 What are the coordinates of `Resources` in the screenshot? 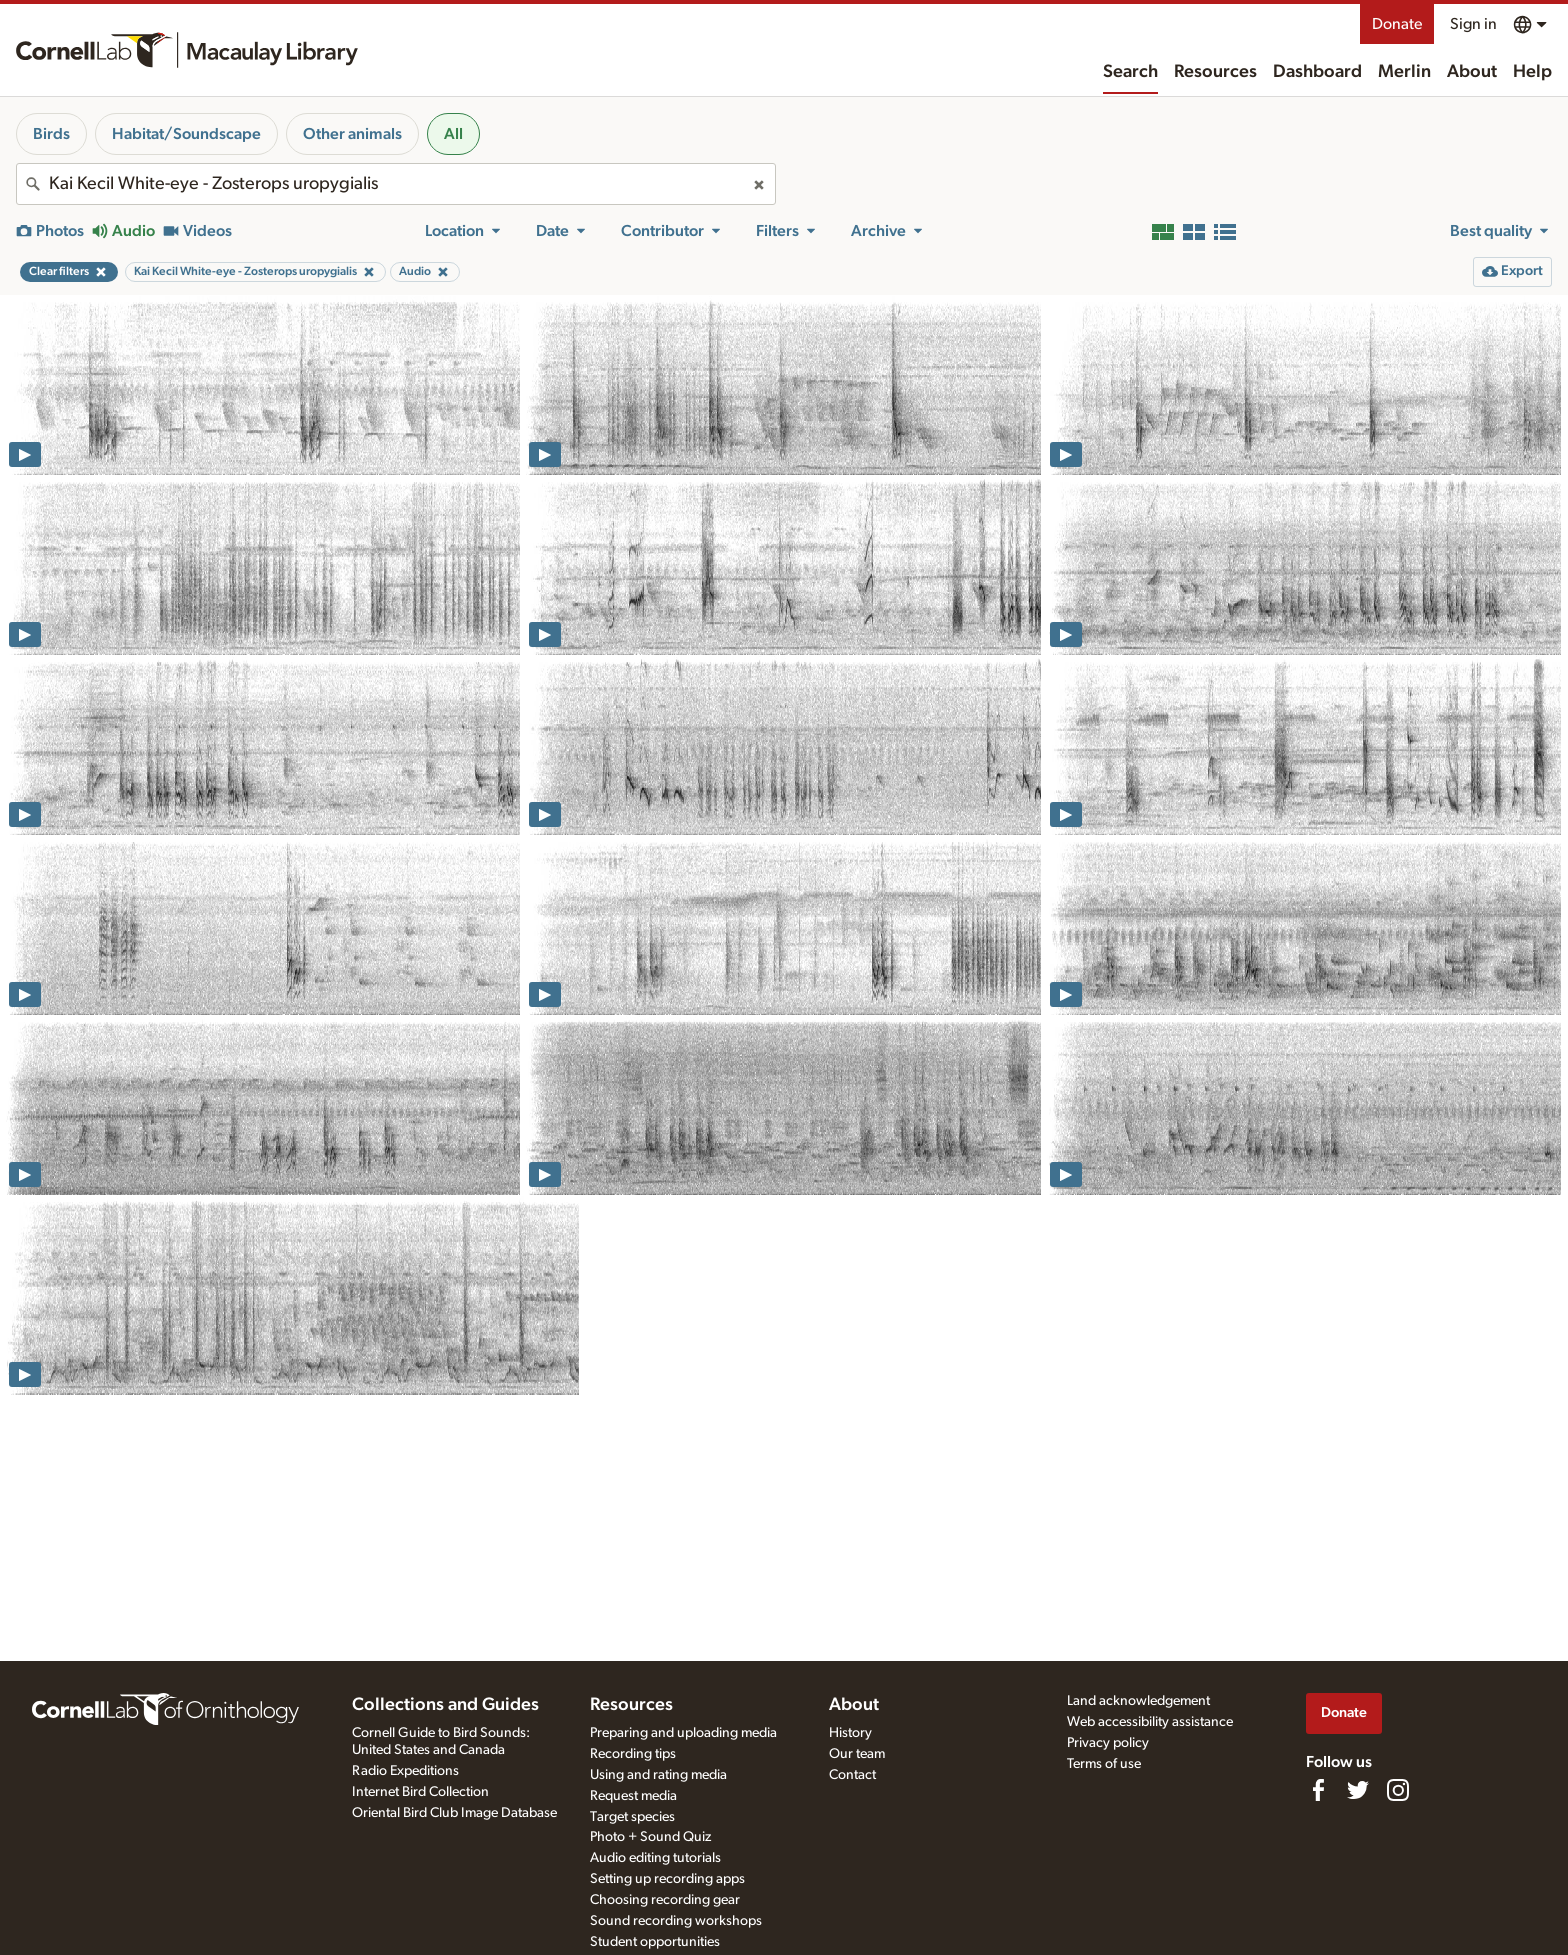 It's located at (1215, 72).